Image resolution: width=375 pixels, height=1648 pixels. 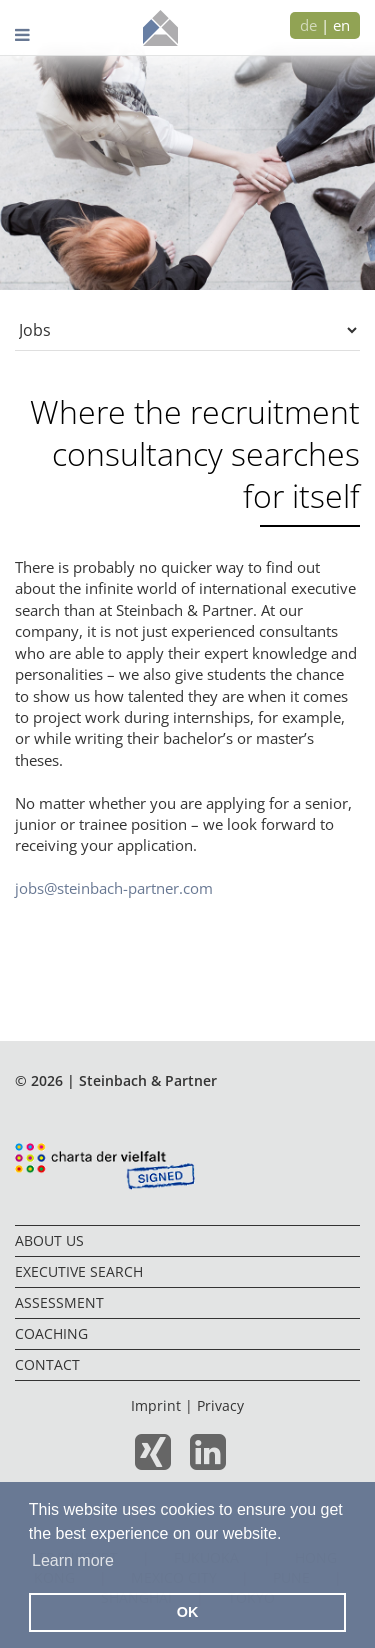 I want to click on Coaching, so click(x=51, y=1333).